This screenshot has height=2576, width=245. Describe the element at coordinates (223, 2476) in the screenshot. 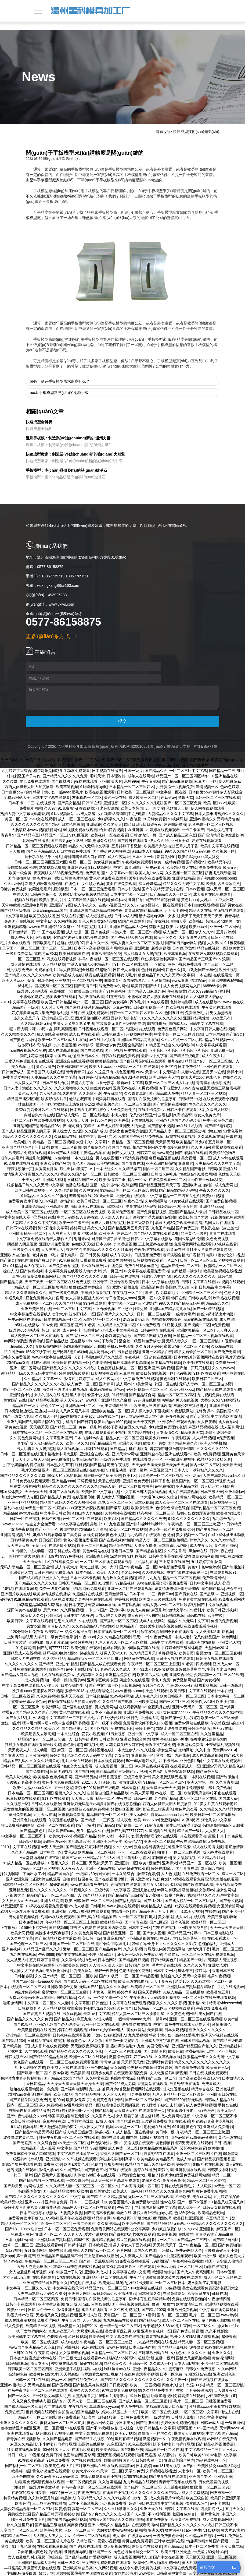

I see `亚洲第十页` at that location.